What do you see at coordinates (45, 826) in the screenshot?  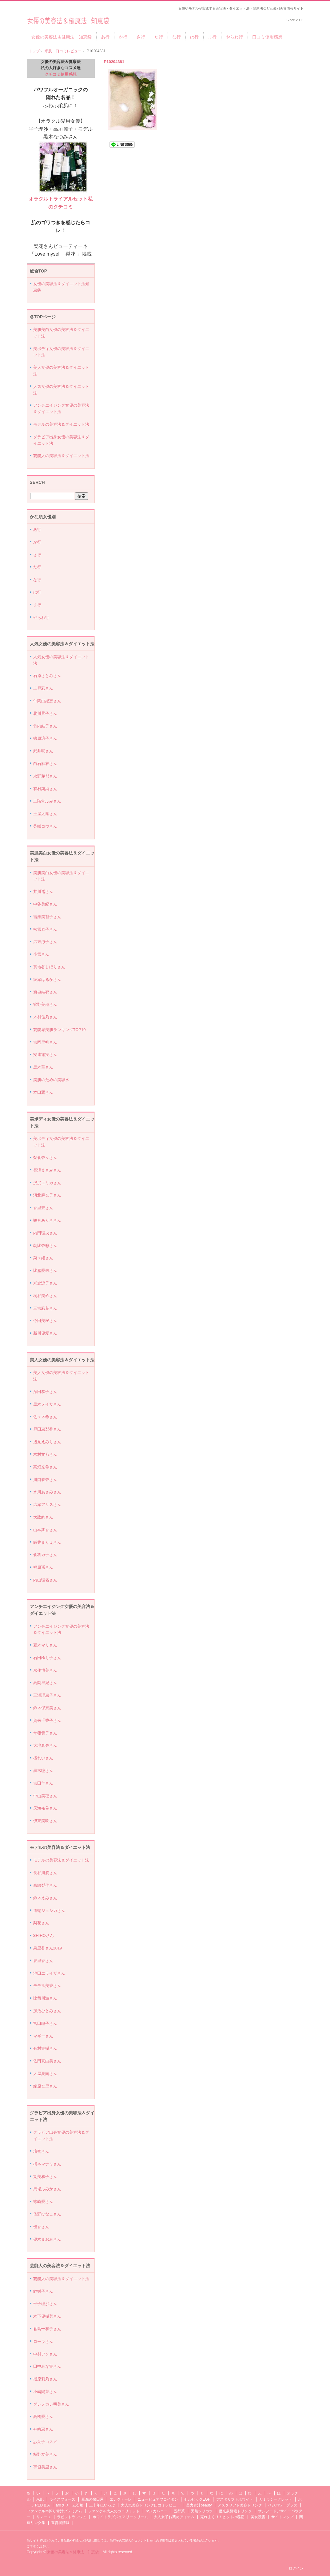 I see `柴咲コウさん` at bounding box center [45, 826].